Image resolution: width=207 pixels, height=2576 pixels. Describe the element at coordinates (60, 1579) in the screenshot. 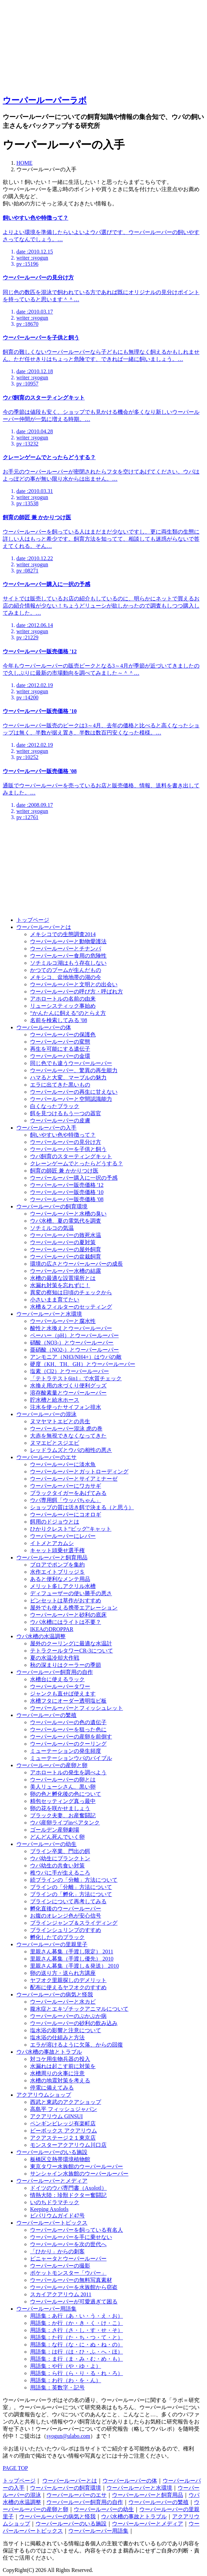

I see `あると便利なメンテ用品` at that location.